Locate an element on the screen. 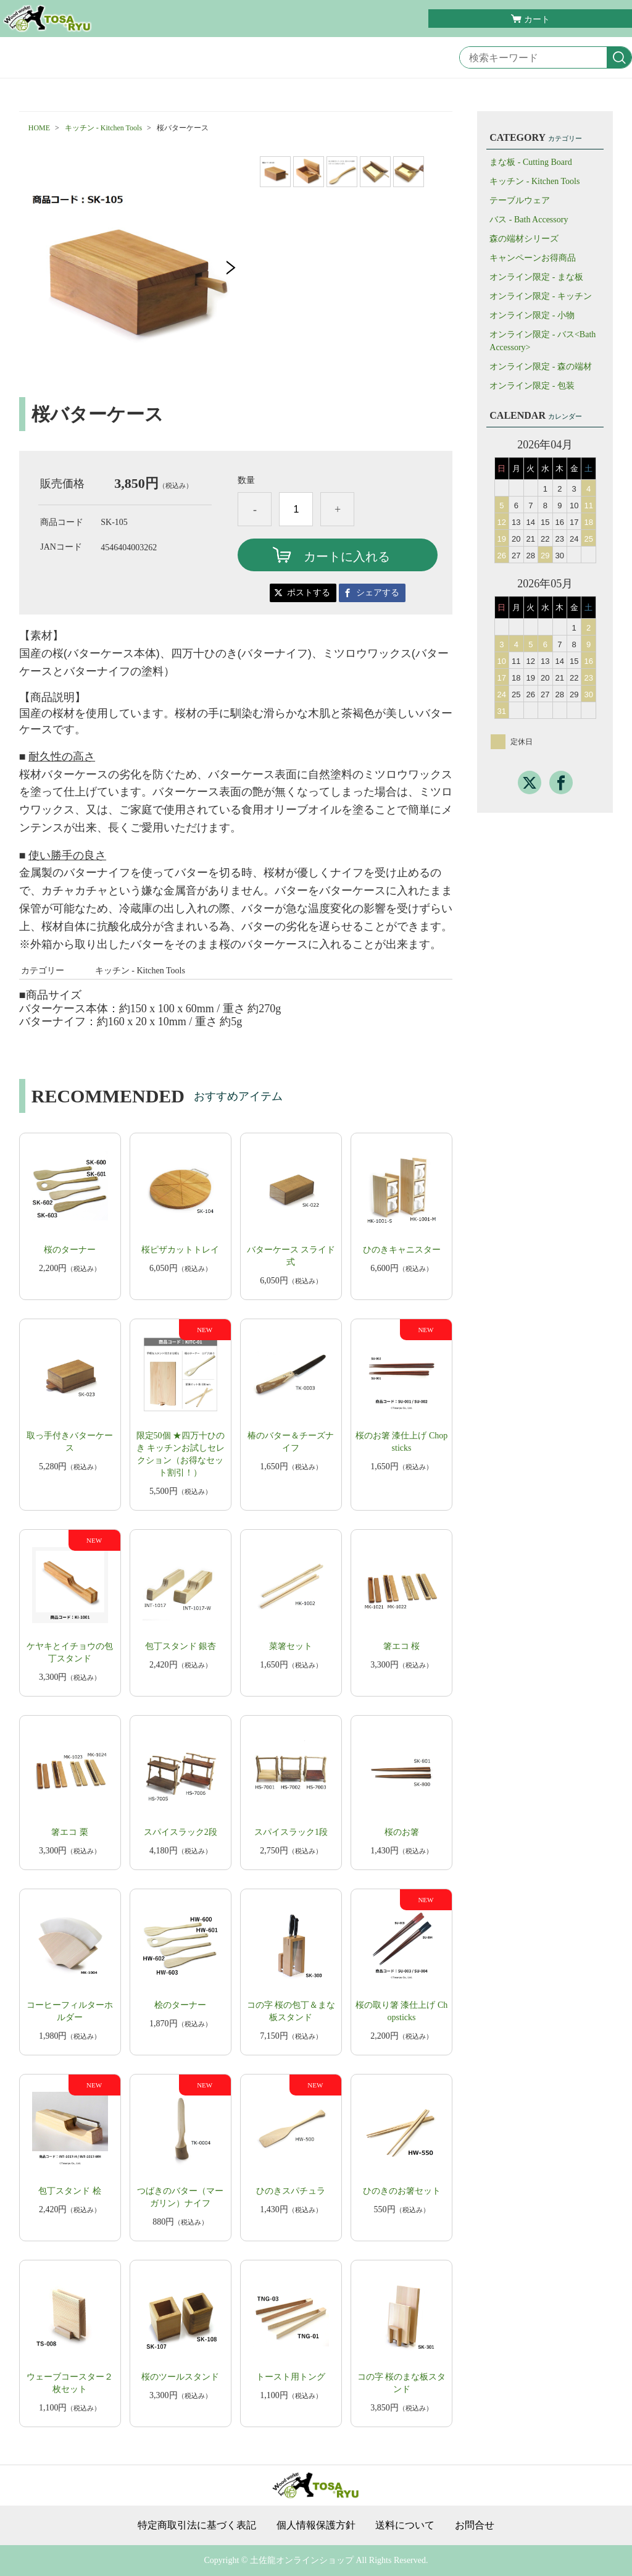 The height and width of the screenshot is (2576, 632). オンライン限定 - 森の端材 is located at coordinates (540, 366).